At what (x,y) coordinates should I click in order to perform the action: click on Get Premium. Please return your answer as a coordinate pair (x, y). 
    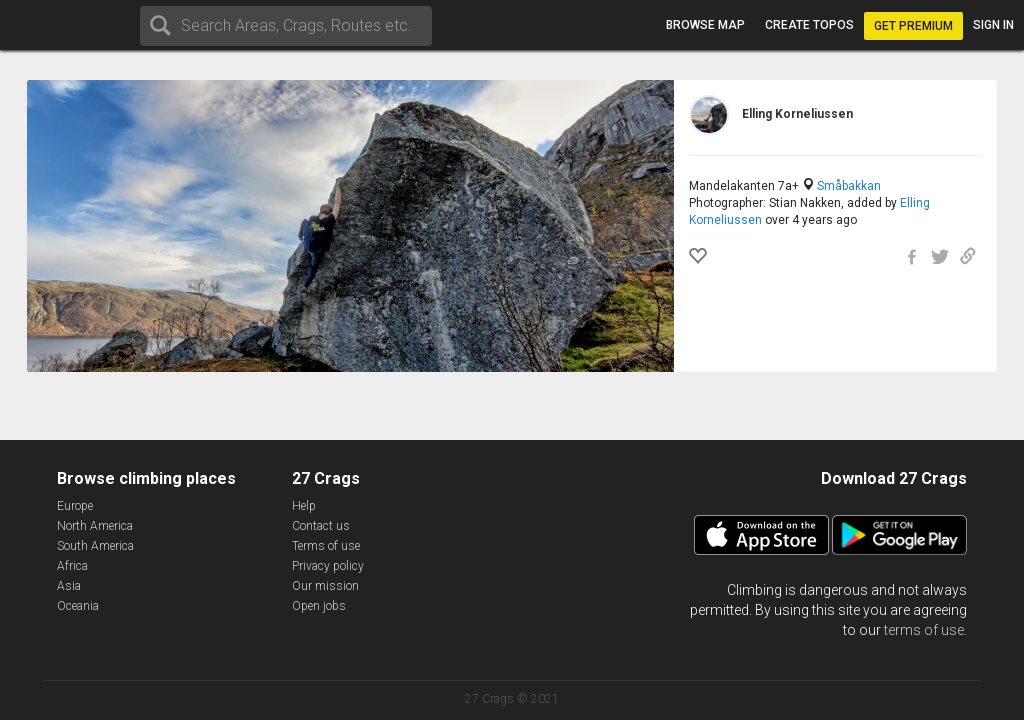
    Looking at the image, I should click on (913, 26).